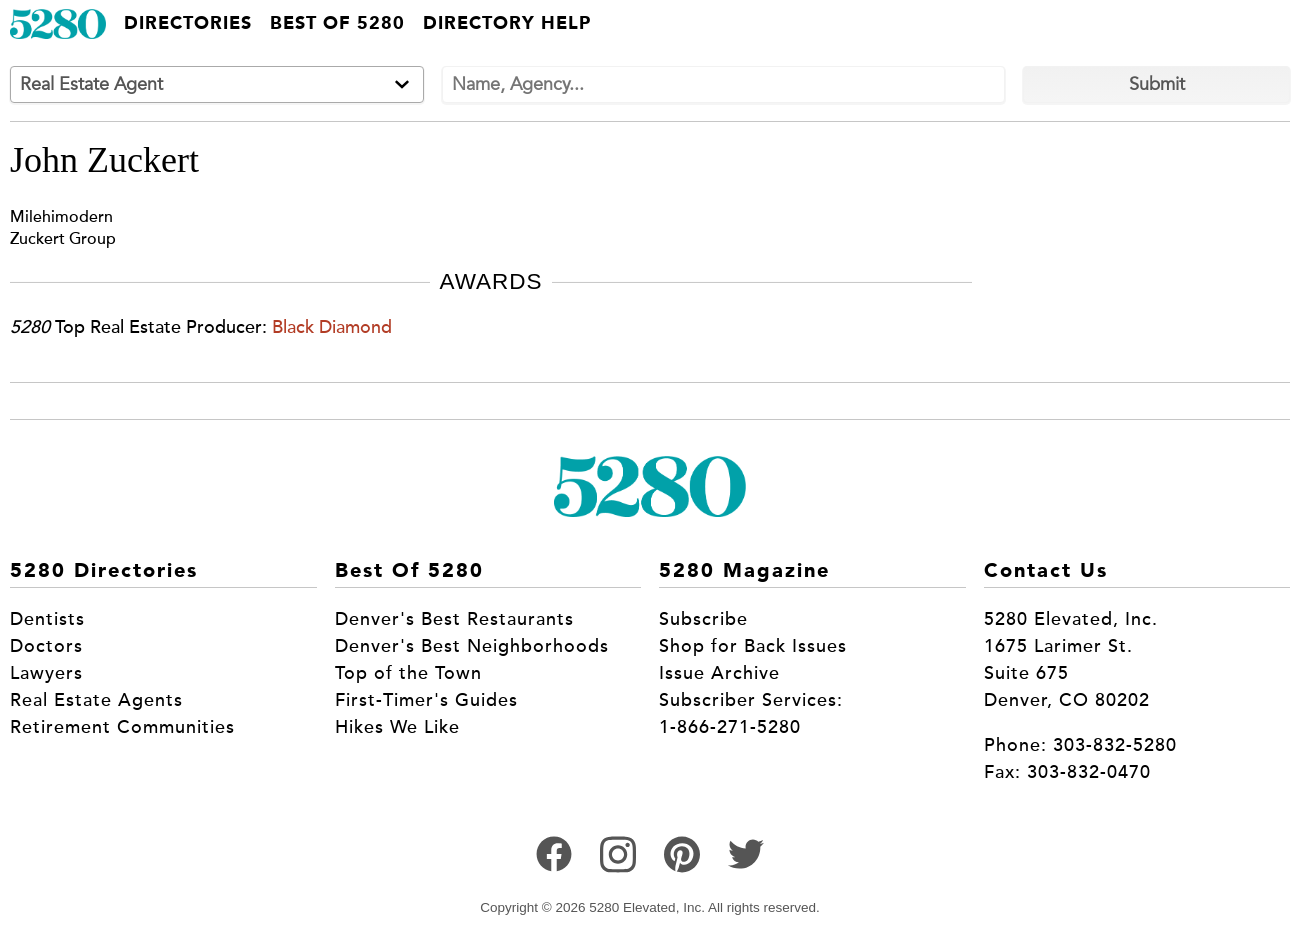  I want to click on Real Estate Agents, so click(96, 700).